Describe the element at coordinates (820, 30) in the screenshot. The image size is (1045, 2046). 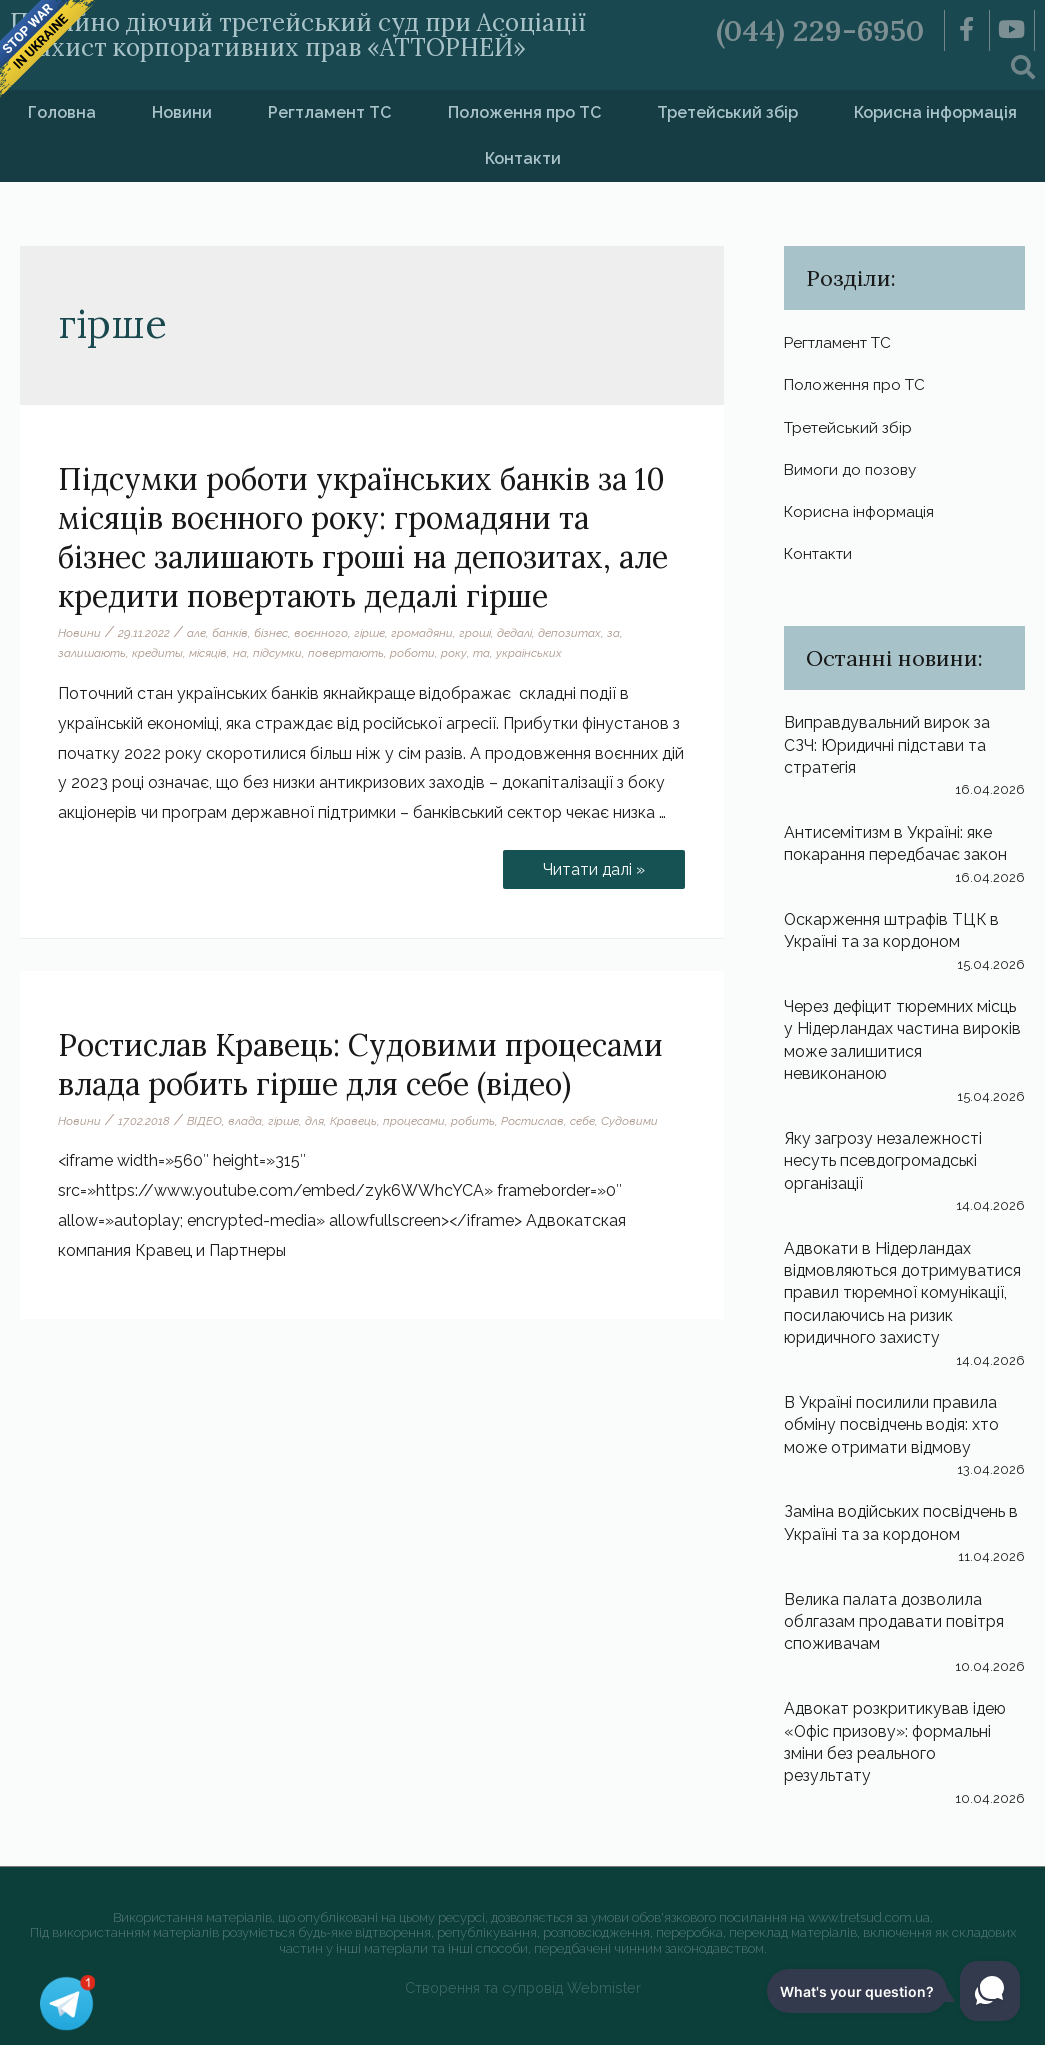
I see `(044) 229-6950` at that location.